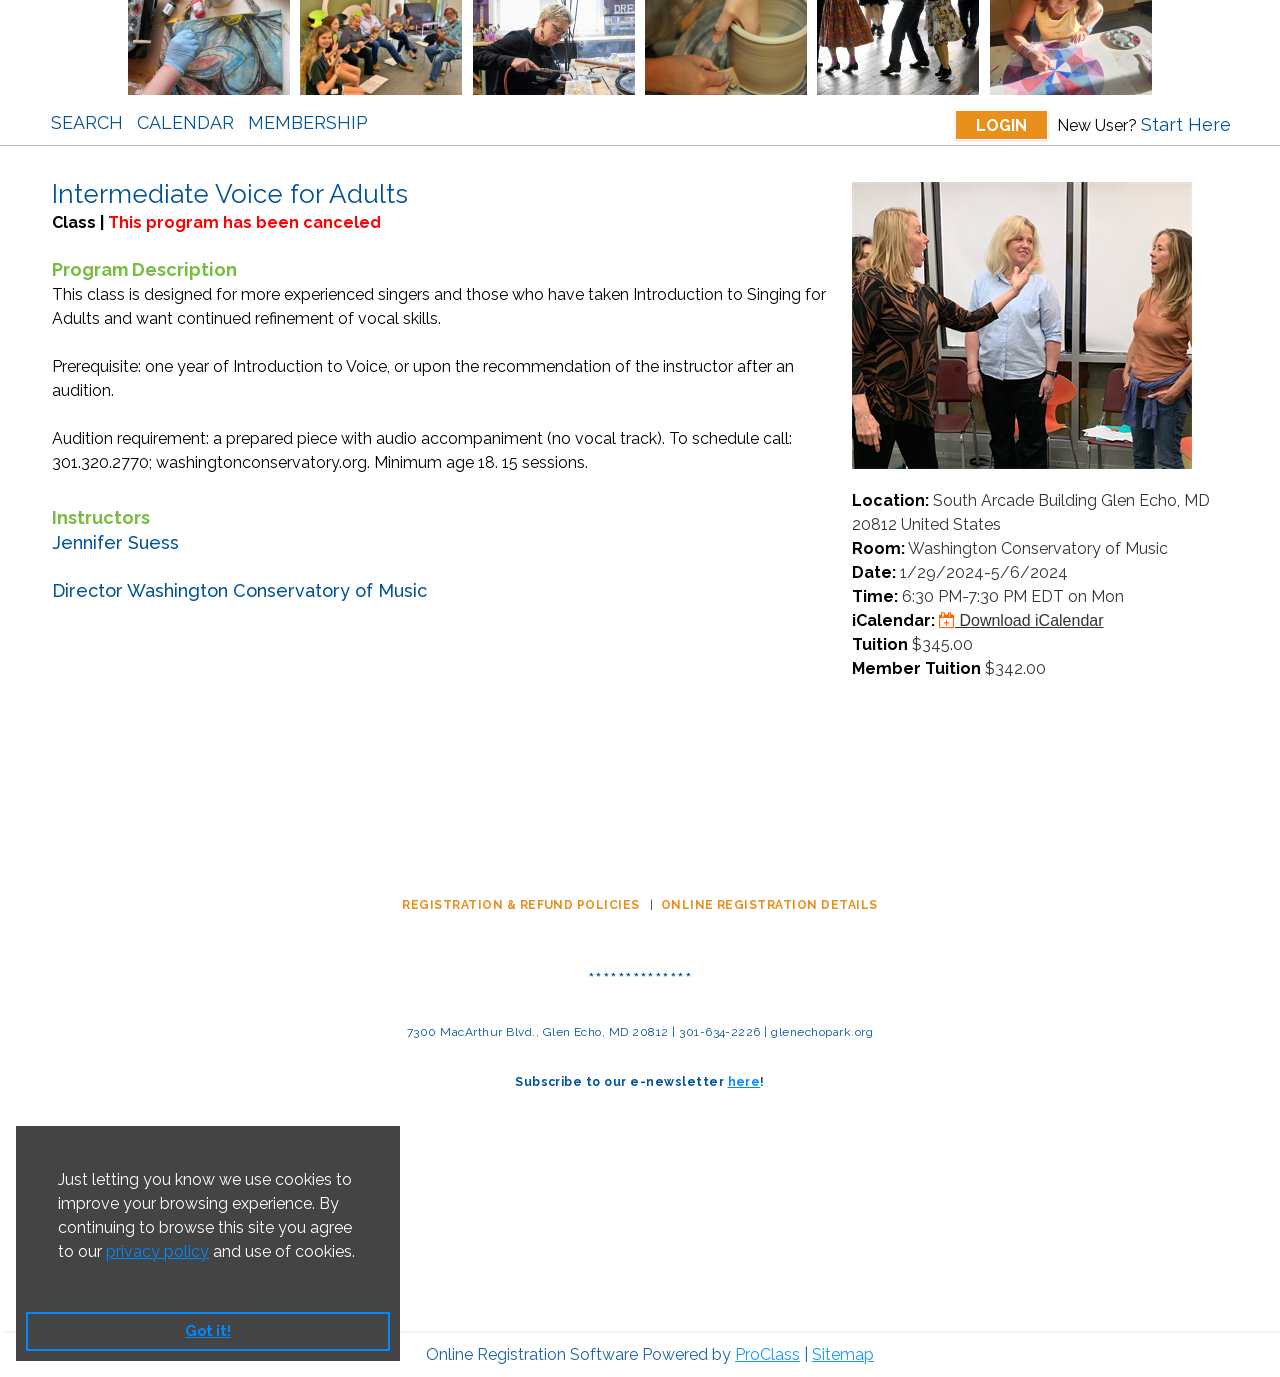 This screenshot has width=1280, height=1377. I want to click on Got it! [button], so click(208, 1330).